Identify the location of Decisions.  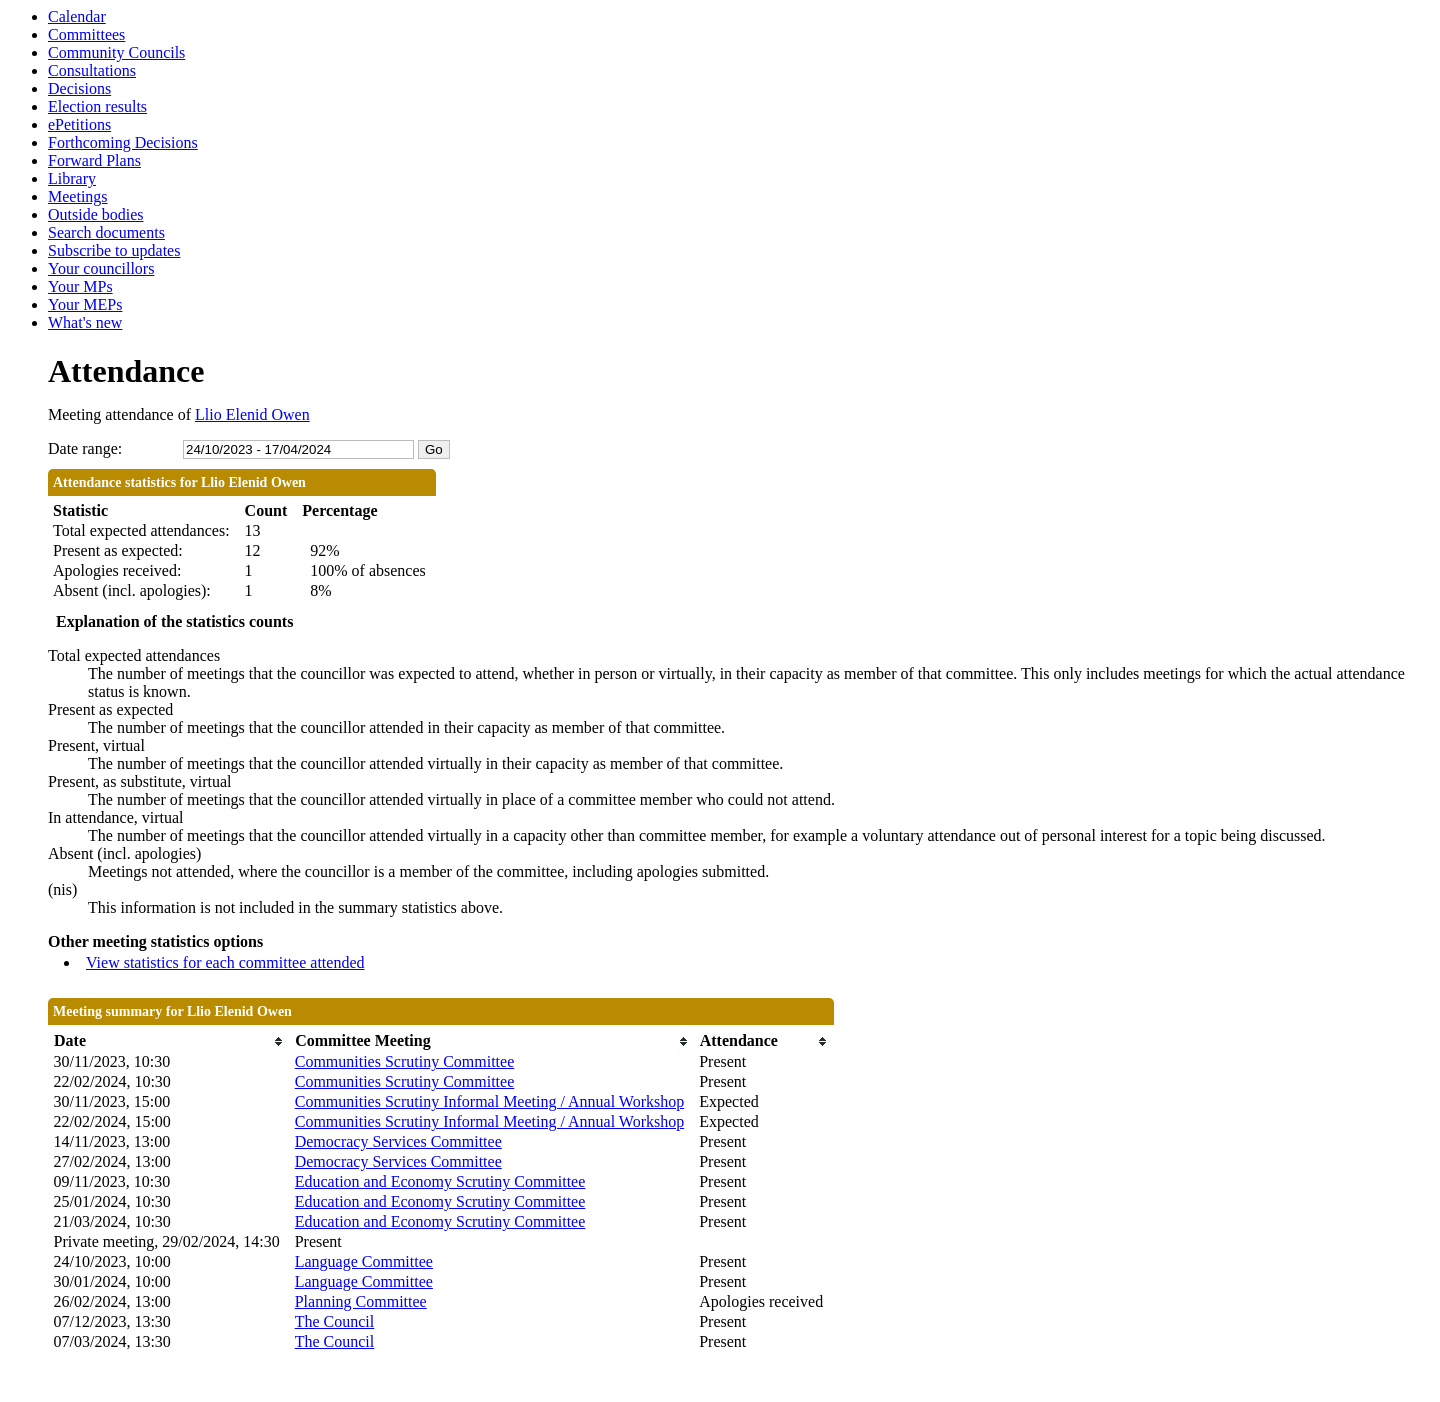
(79, 88).